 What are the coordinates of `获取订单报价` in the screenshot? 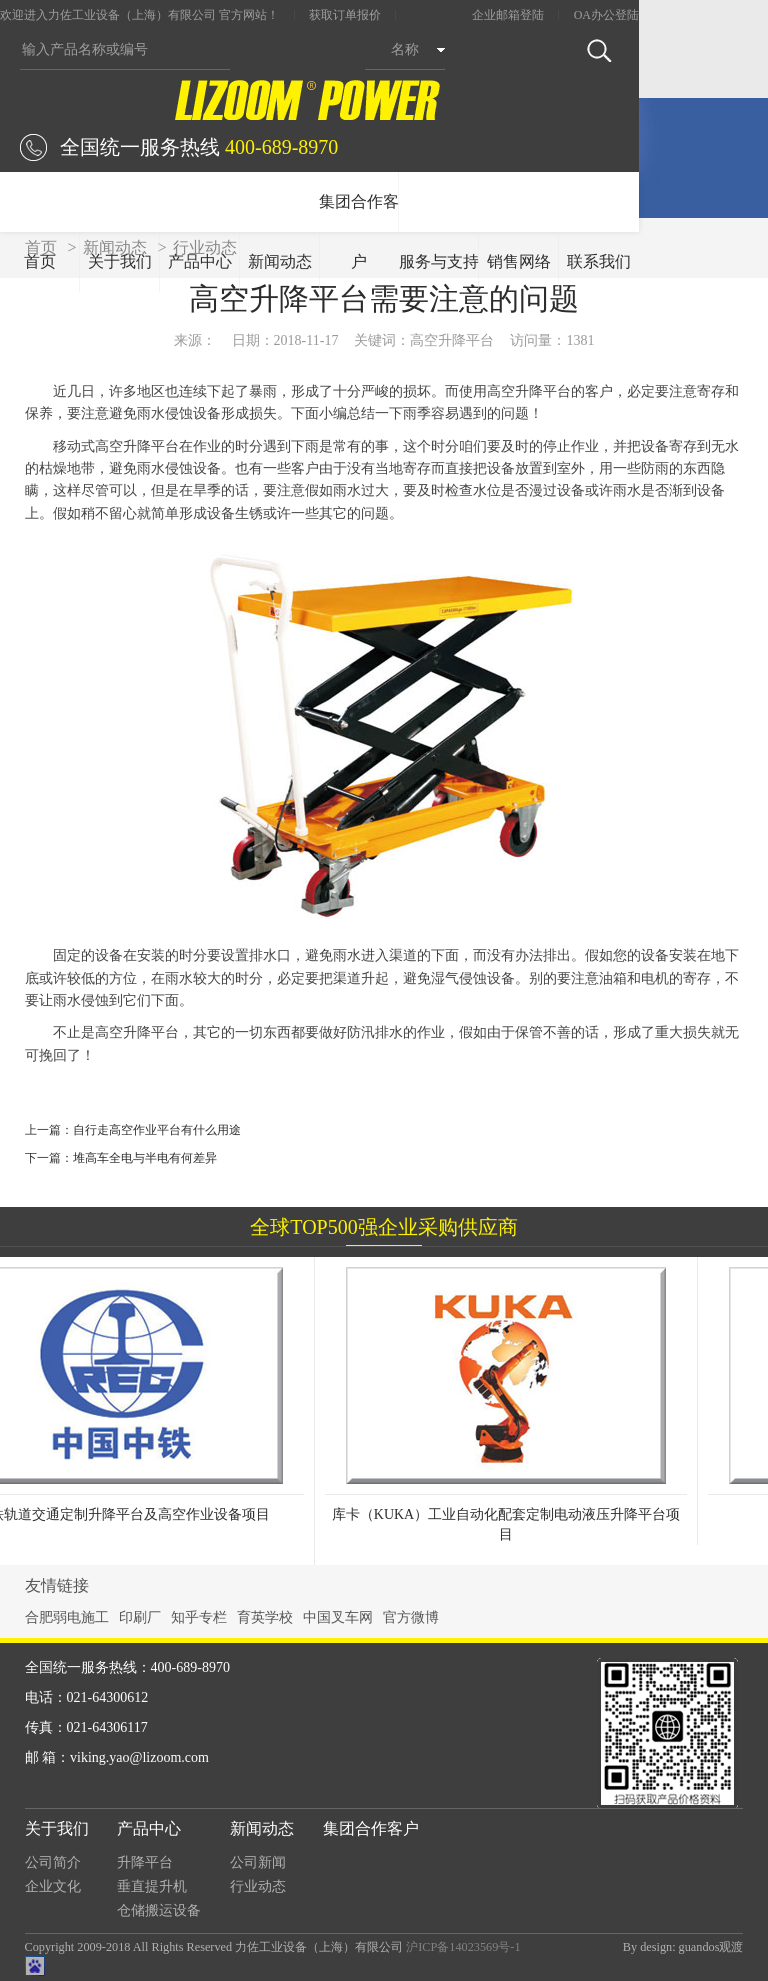 It's located at (345, 15).